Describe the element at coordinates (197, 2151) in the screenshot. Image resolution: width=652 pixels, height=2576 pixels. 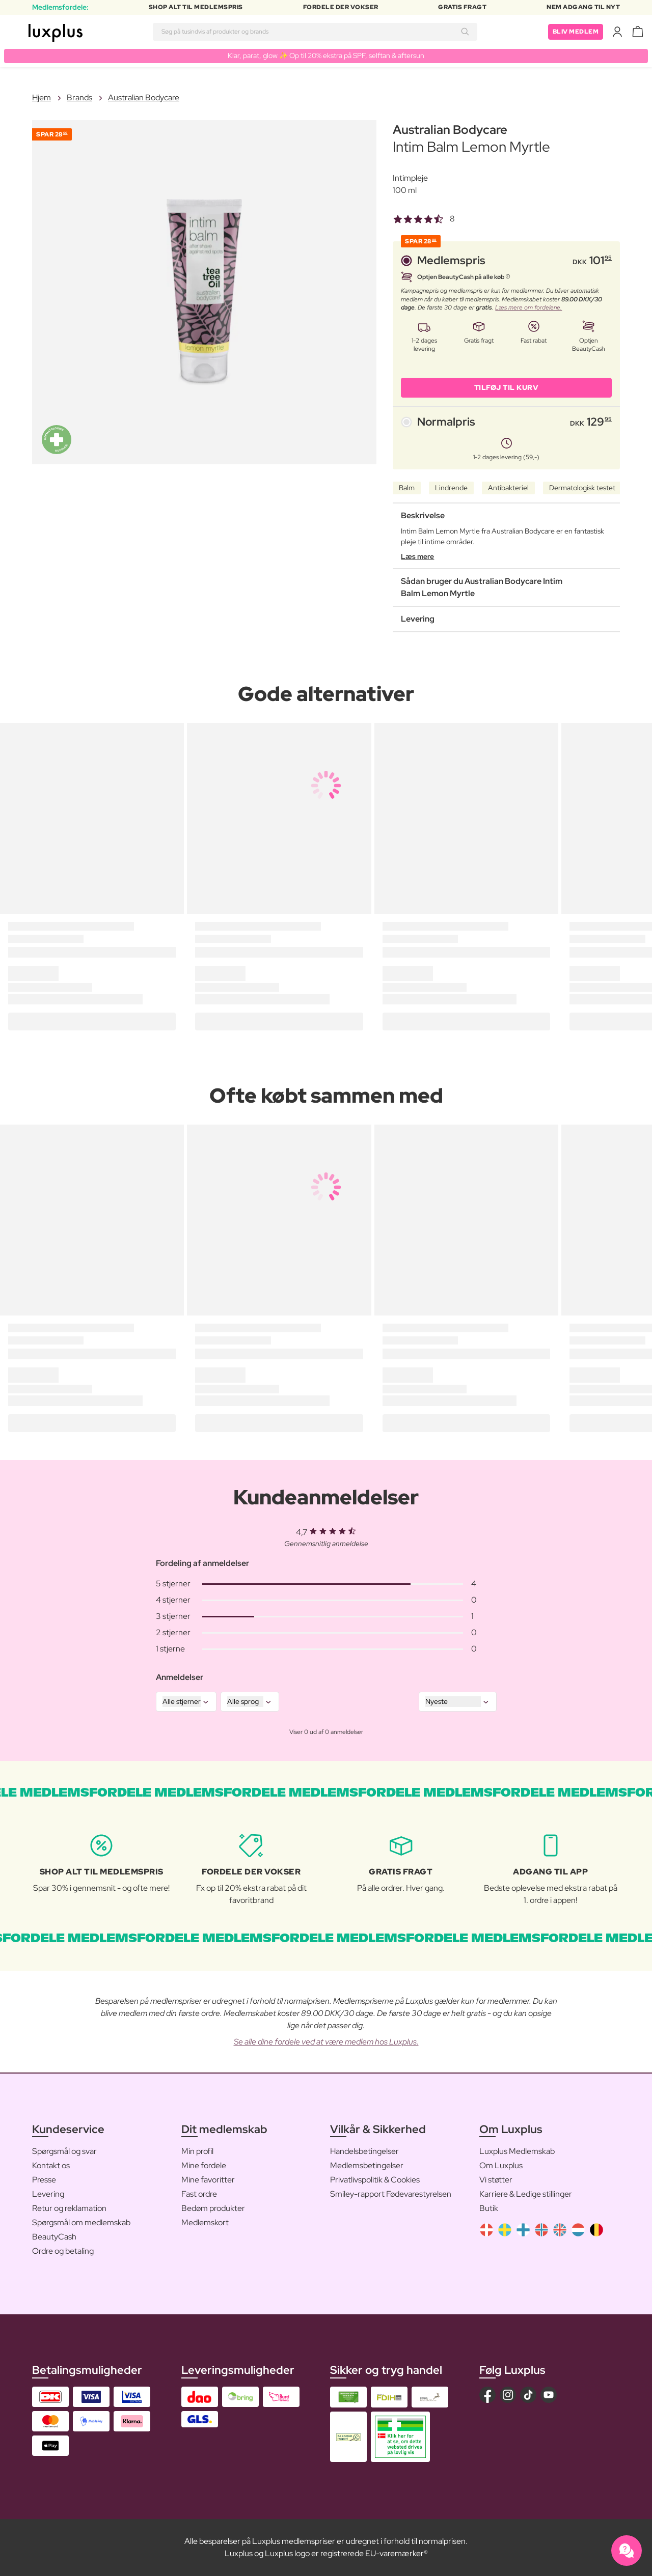
I see `Min profil` at that location.